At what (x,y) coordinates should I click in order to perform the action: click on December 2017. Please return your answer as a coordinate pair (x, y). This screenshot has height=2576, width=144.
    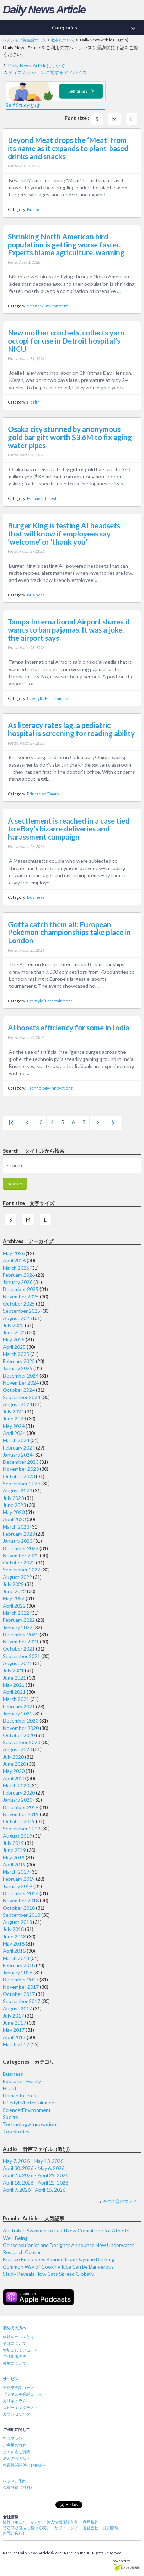
    Looking at the image, I should click on (20, 1979).